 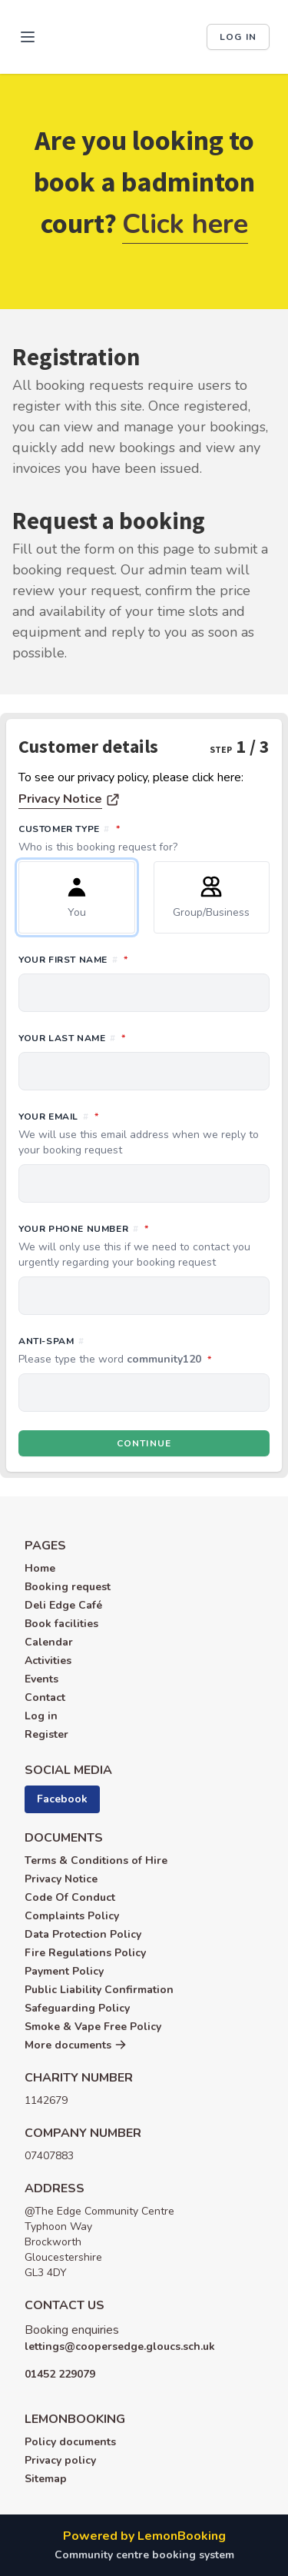 What do you see at coordinates (144, 838) in the screenshot?
I see `Customer type` at bounding box center [144, 838].